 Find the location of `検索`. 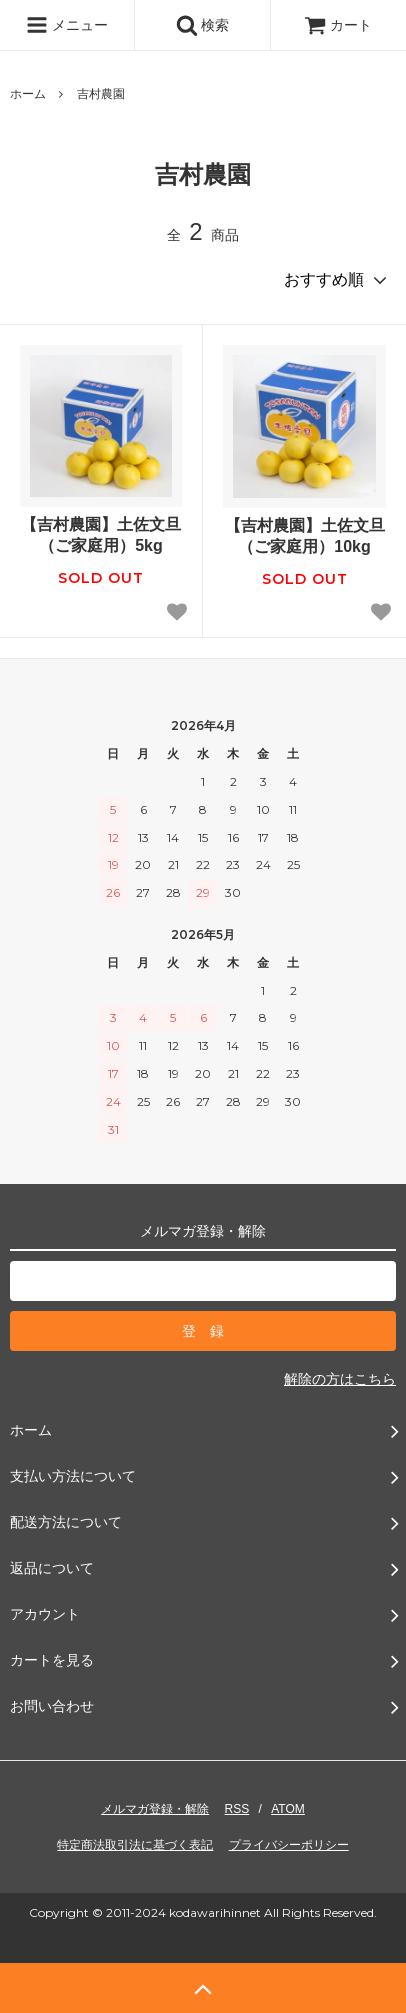

検索 is located at coordinates (203, 25).